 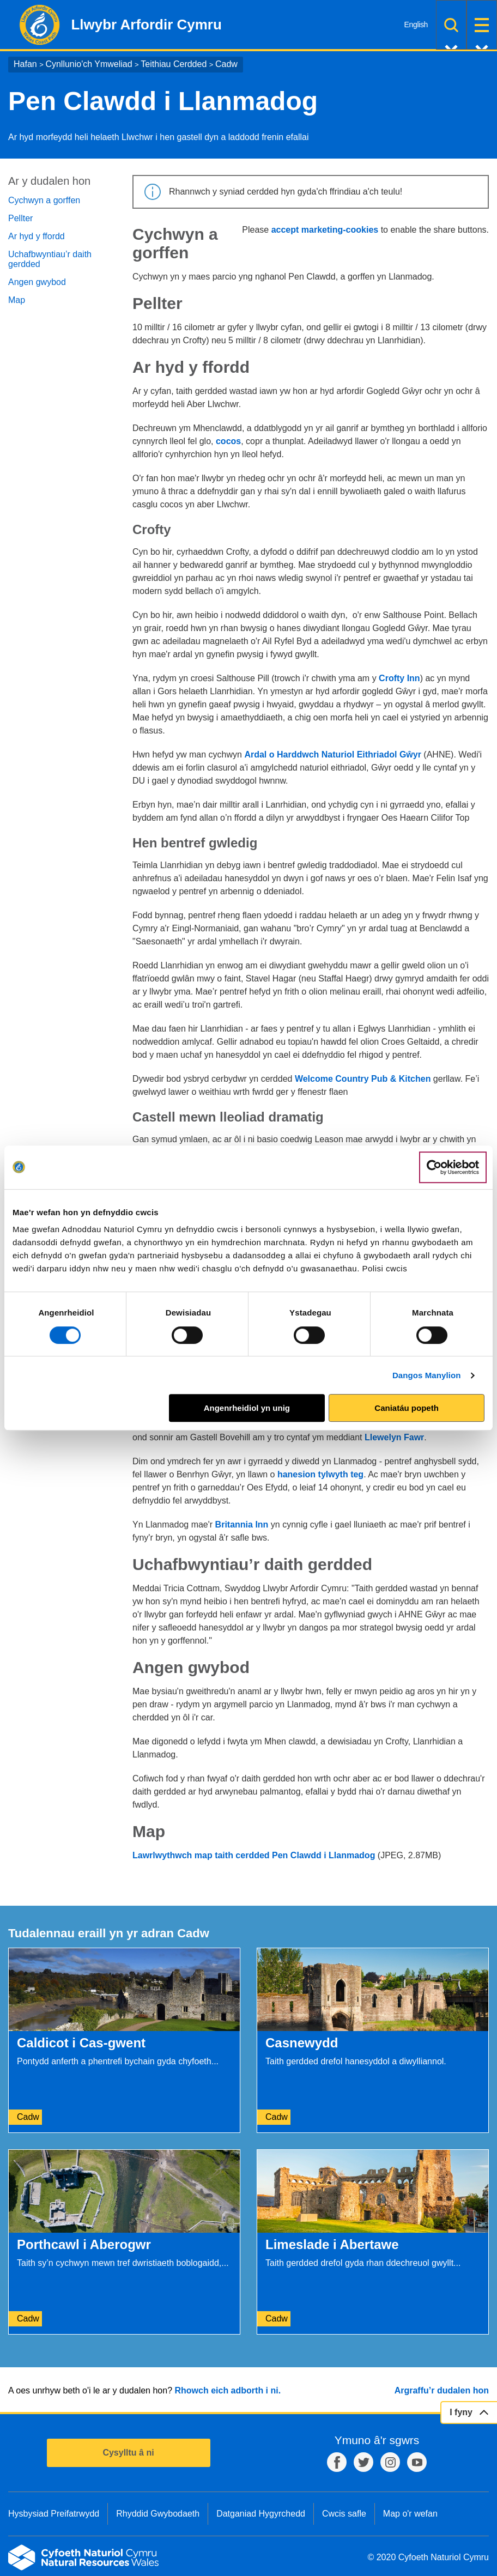 I want to click on Pellter, so click(x=20, y=218).